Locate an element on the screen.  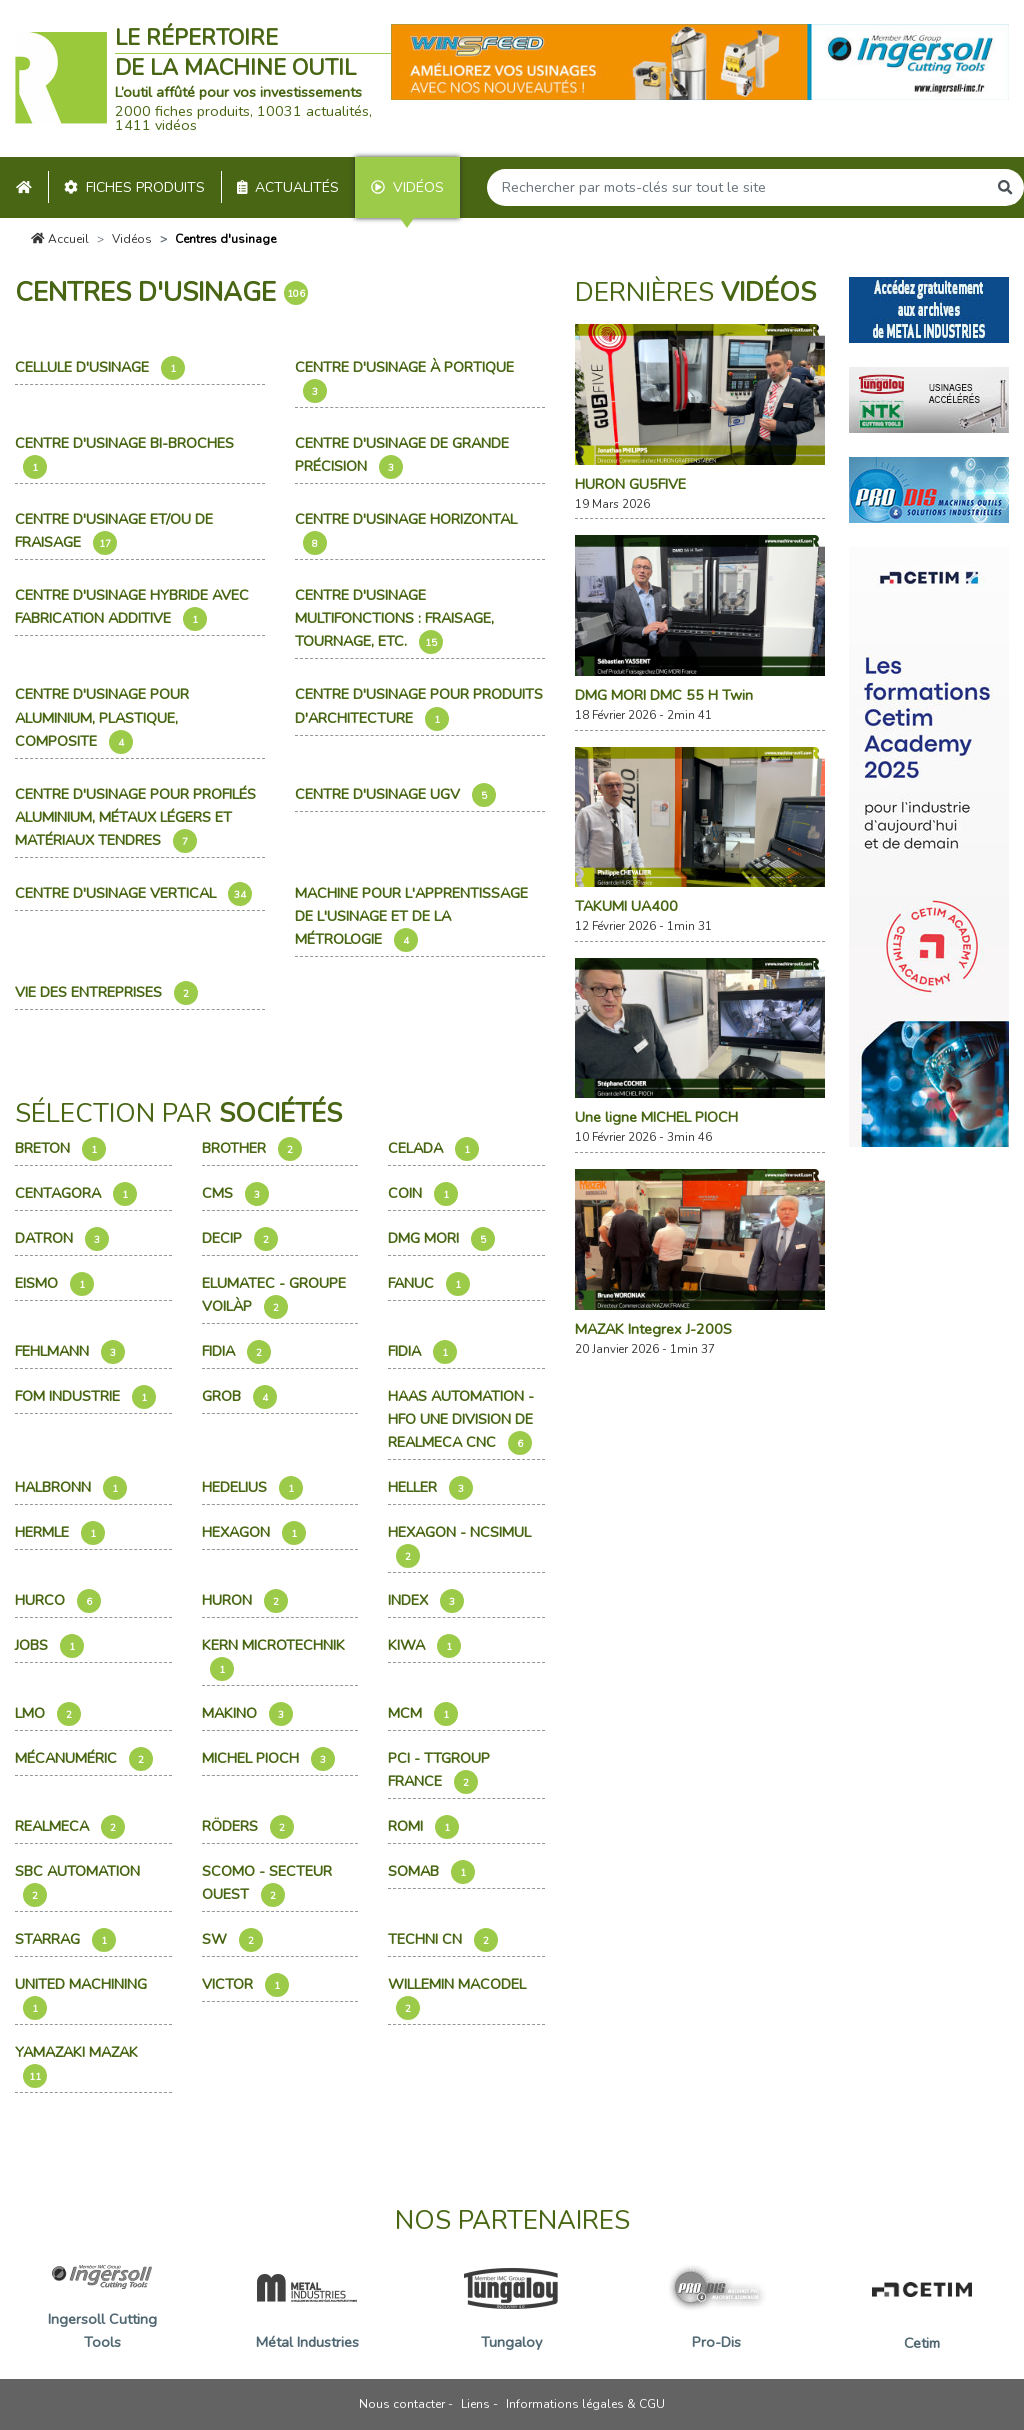
Mcm is located at coordinates (423, 1714).